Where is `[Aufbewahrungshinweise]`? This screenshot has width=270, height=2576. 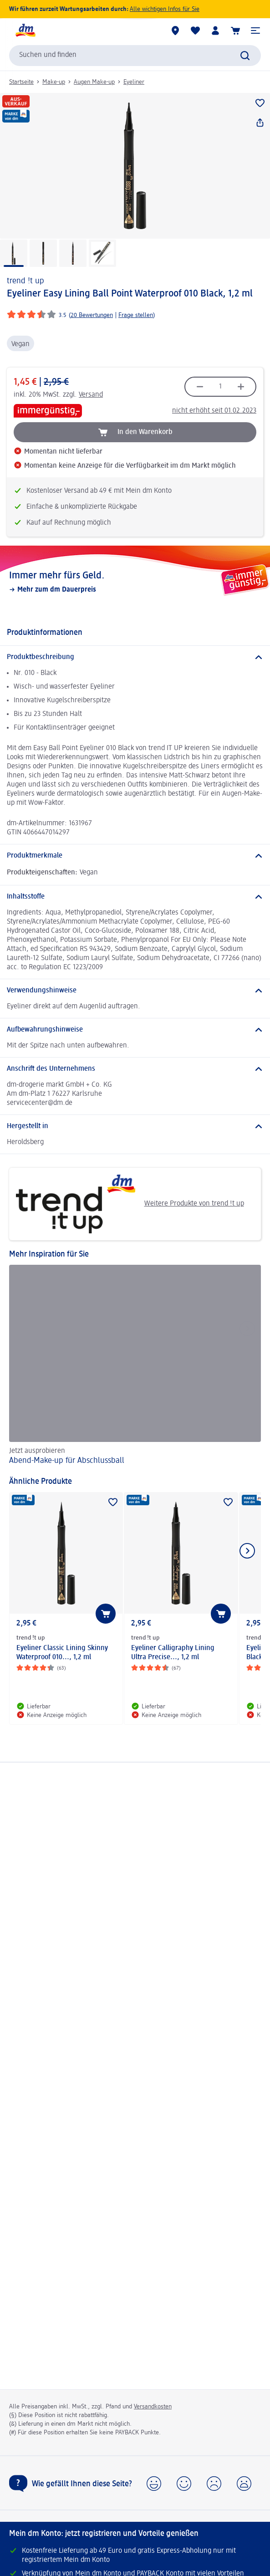 [Aufbewahrungshinweise] is located at coordinates (135, 1029).